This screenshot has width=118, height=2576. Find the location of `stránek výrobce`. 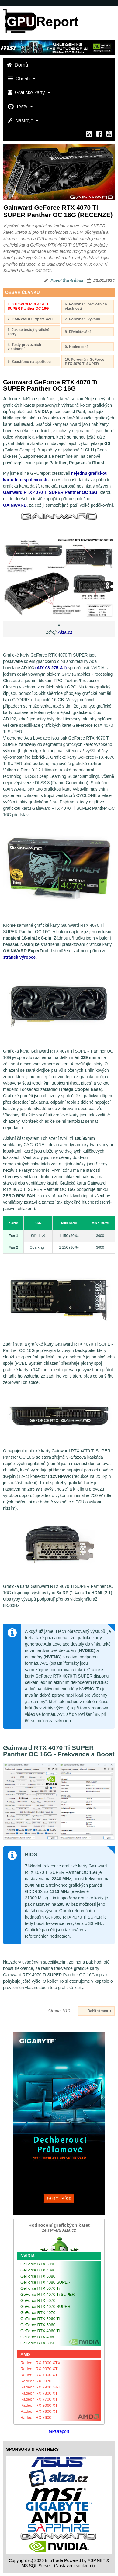

stránek výrobce is located at coordinates (19, 957).